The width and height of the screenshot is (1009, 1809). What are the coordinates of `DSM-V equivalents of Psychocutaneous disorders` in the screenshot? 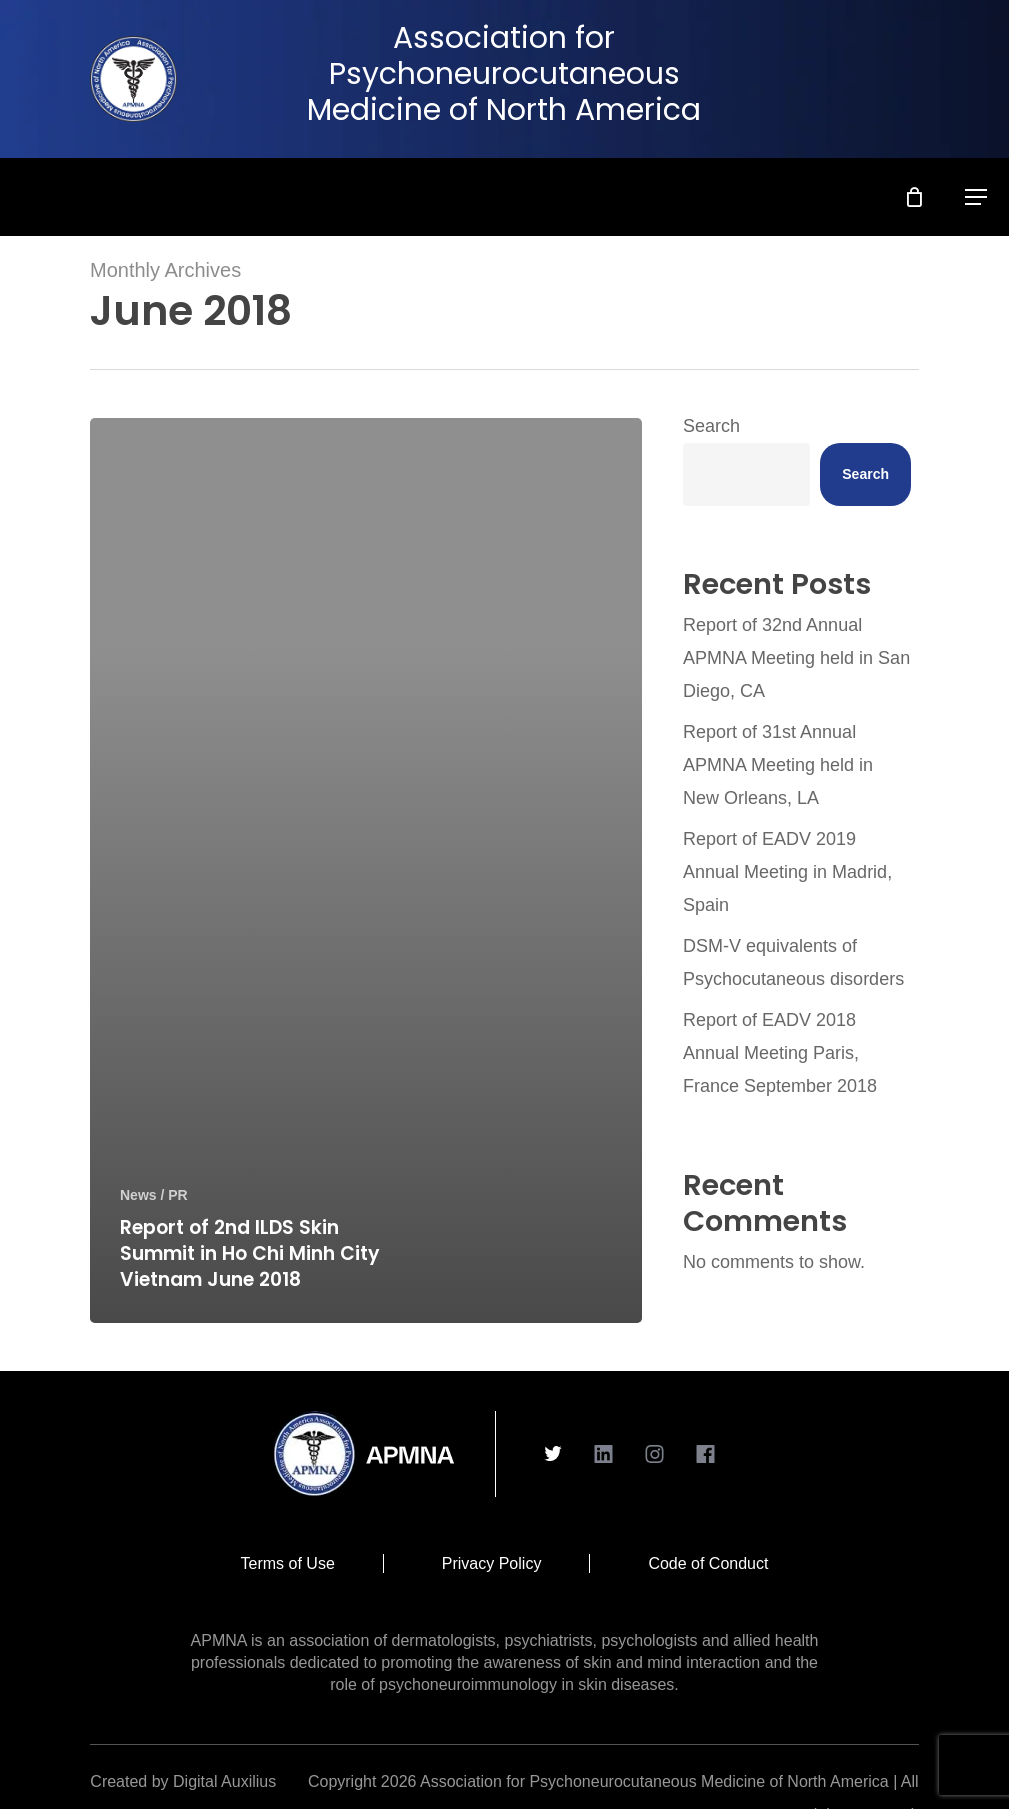 It's located at (793, 962).